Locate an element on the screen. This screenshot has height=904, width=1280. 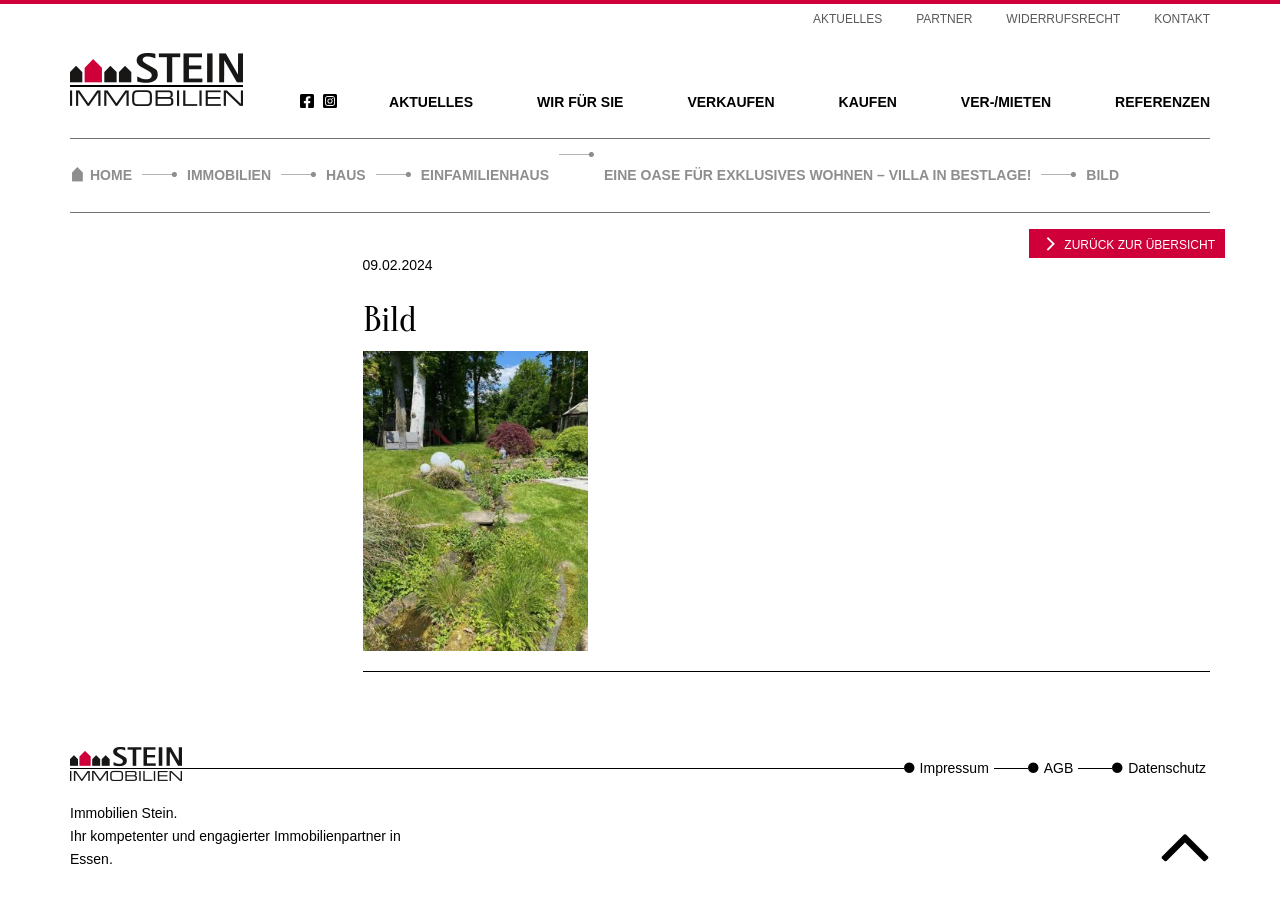
Wir für Sie is located at coordinates (580, 102).